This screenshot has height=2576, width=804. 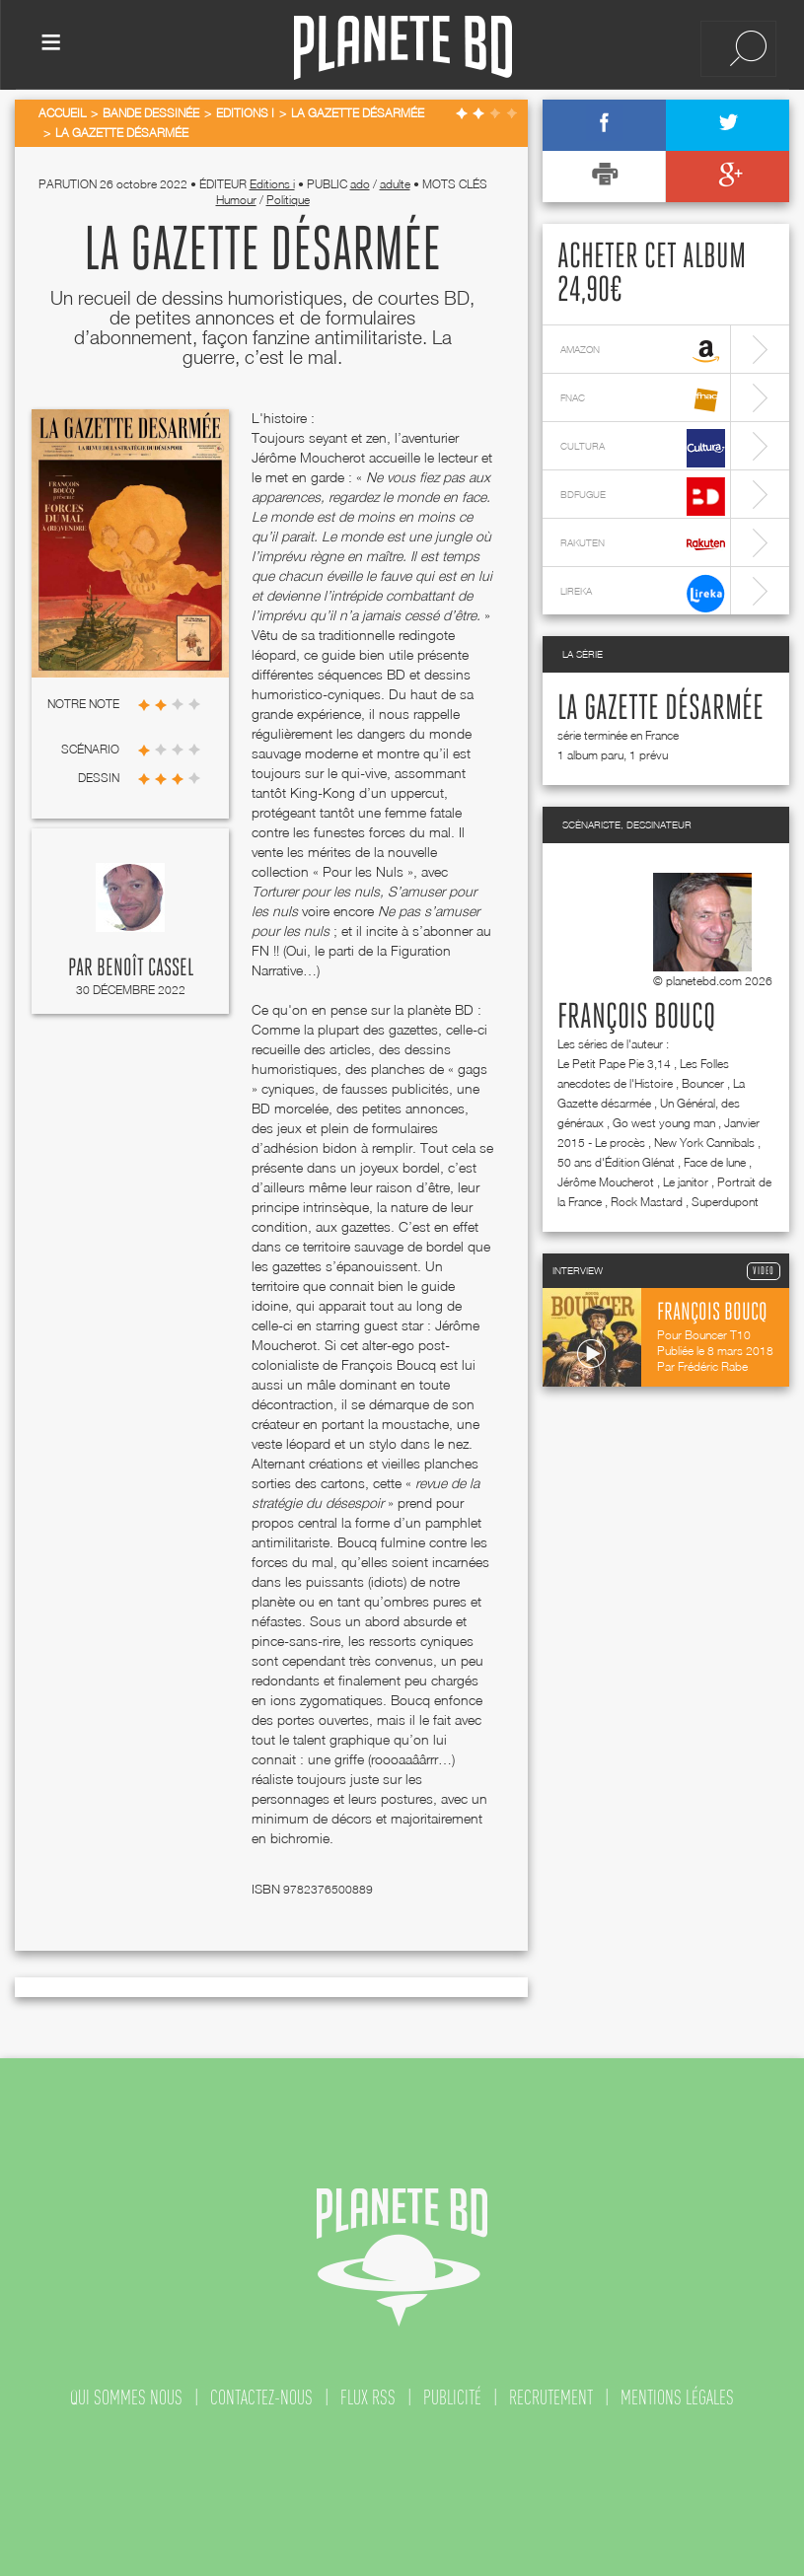 I want to click on fnac, so click(x=642, y=400).